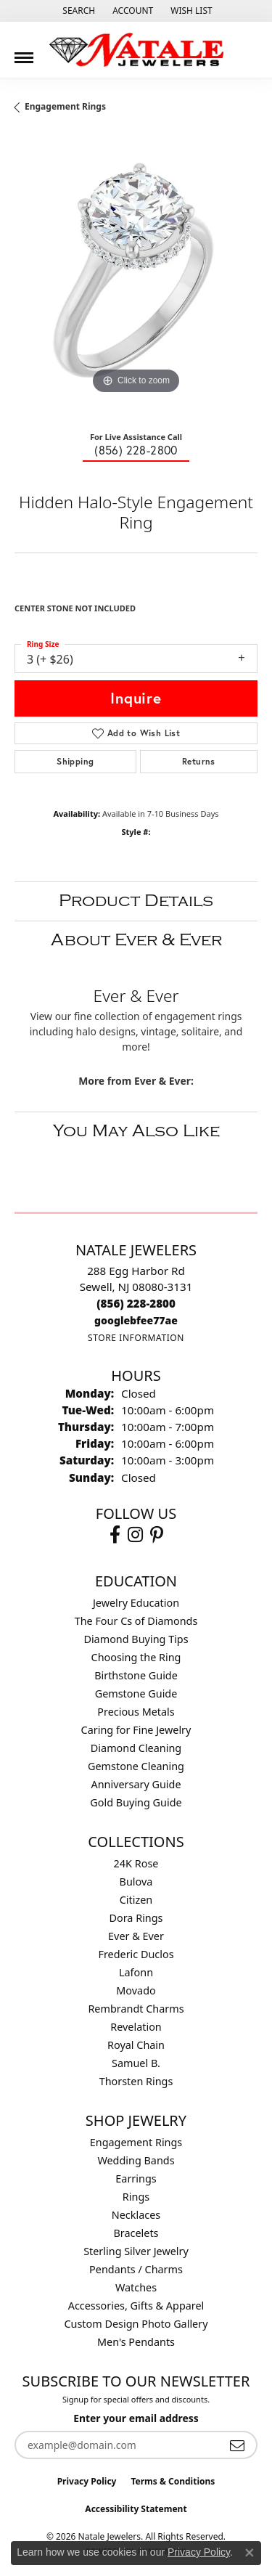  I want to click on Choosing the Ring [menuitem], so click(136, 1657).